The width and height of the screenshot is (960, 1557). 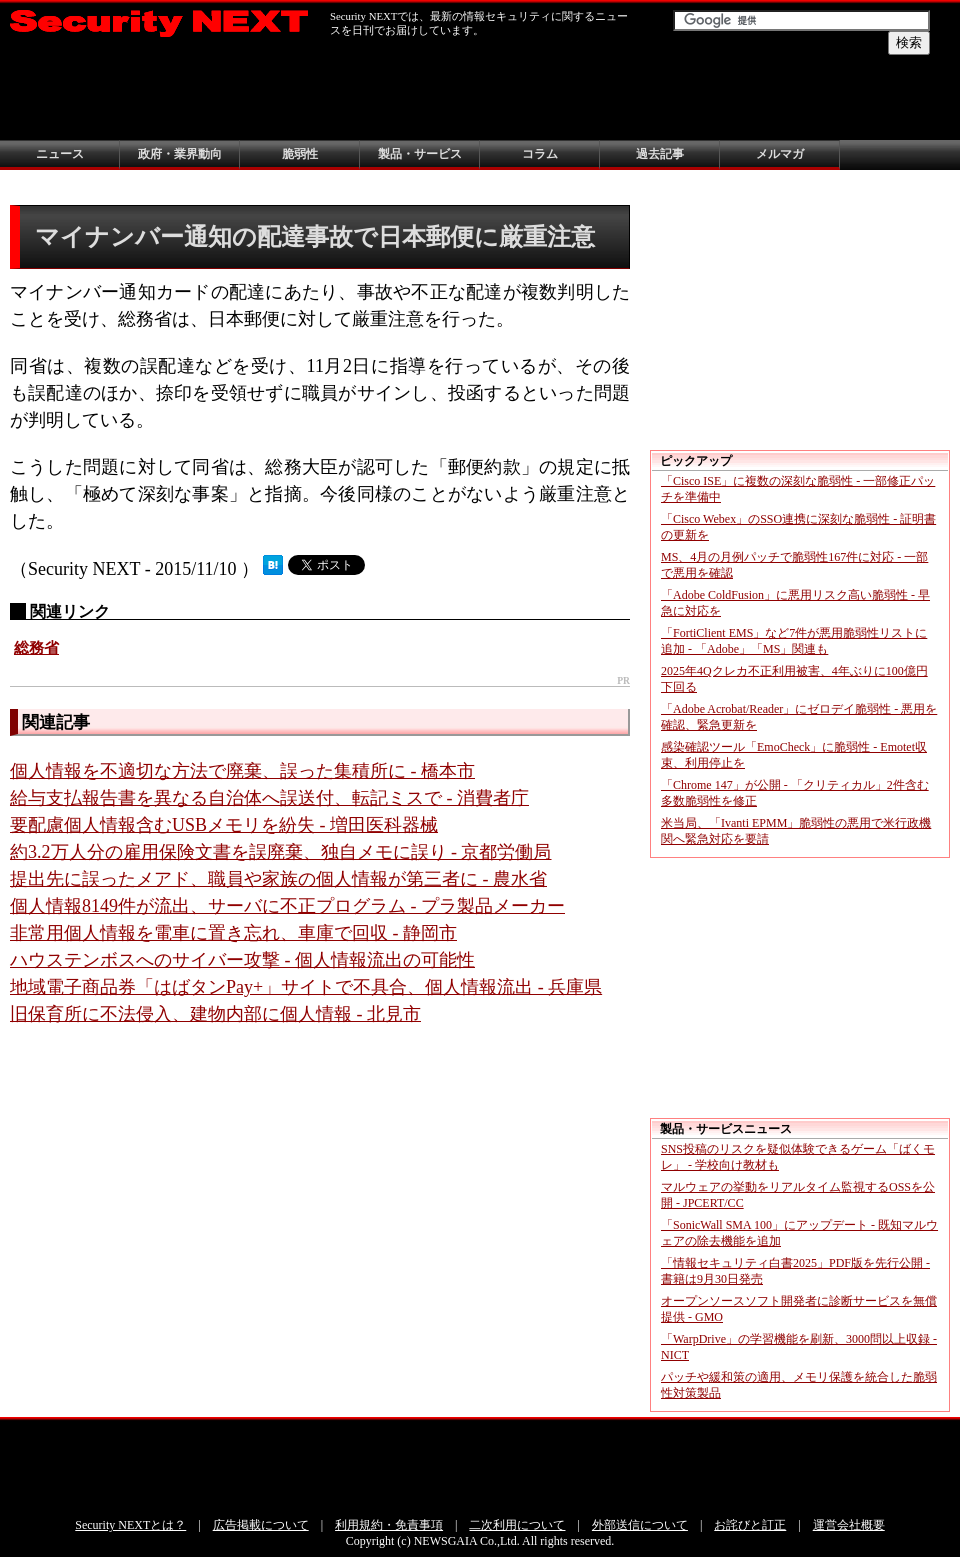 What do you see at coordinates (750, 1525) in the screenshot?
I see `お詫びと訂正` at bounding box center [750, 1525].